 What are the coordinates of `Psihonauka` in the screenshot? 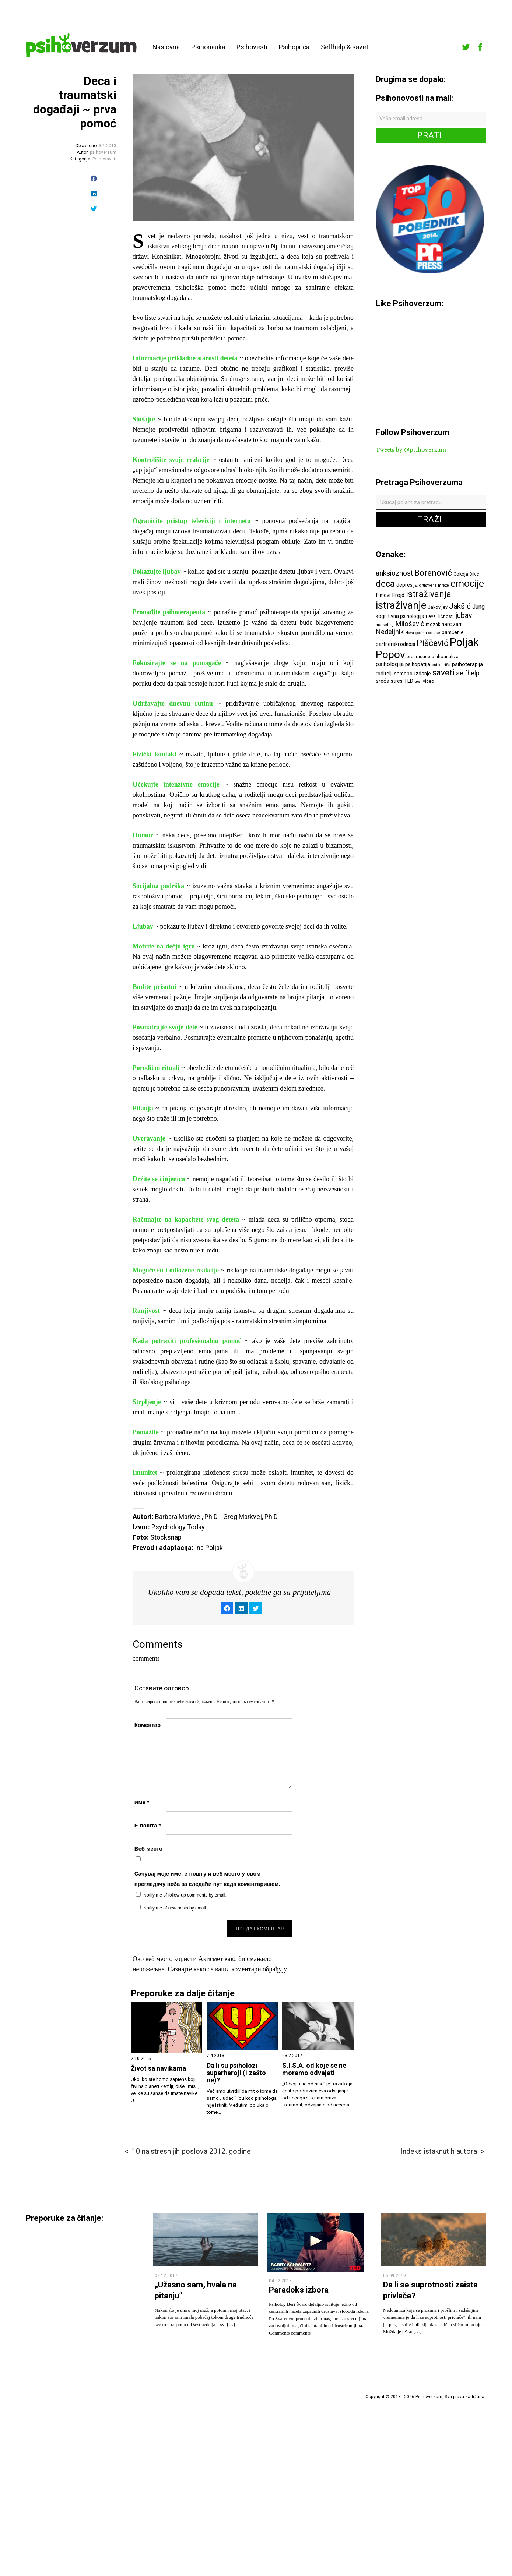 It's located at (208, 47).